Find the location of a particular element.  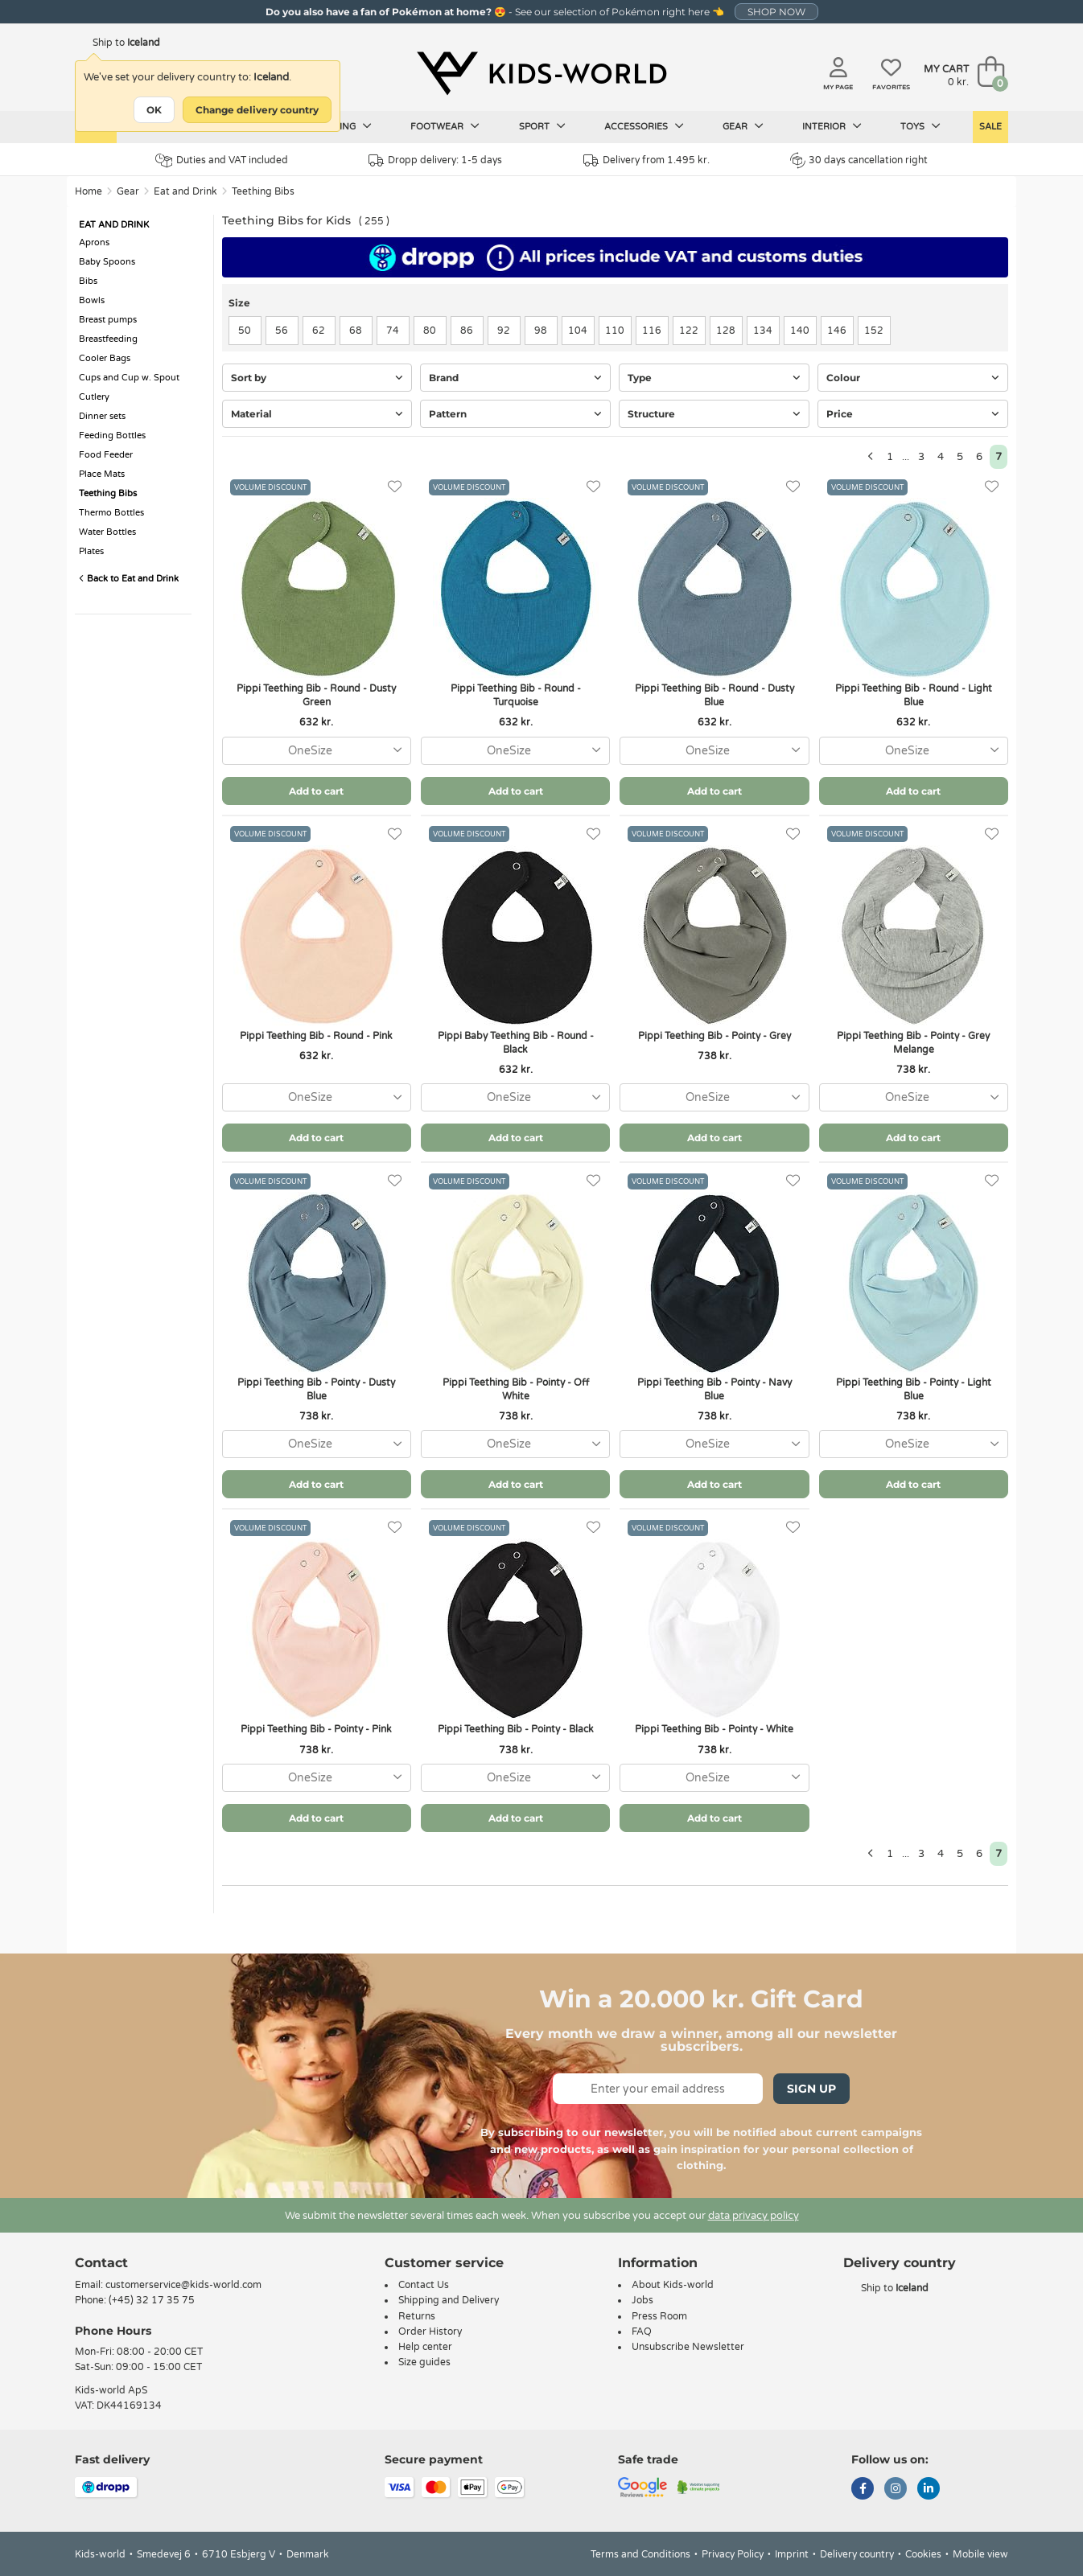

Bowls is located at coordinates (92, 300).